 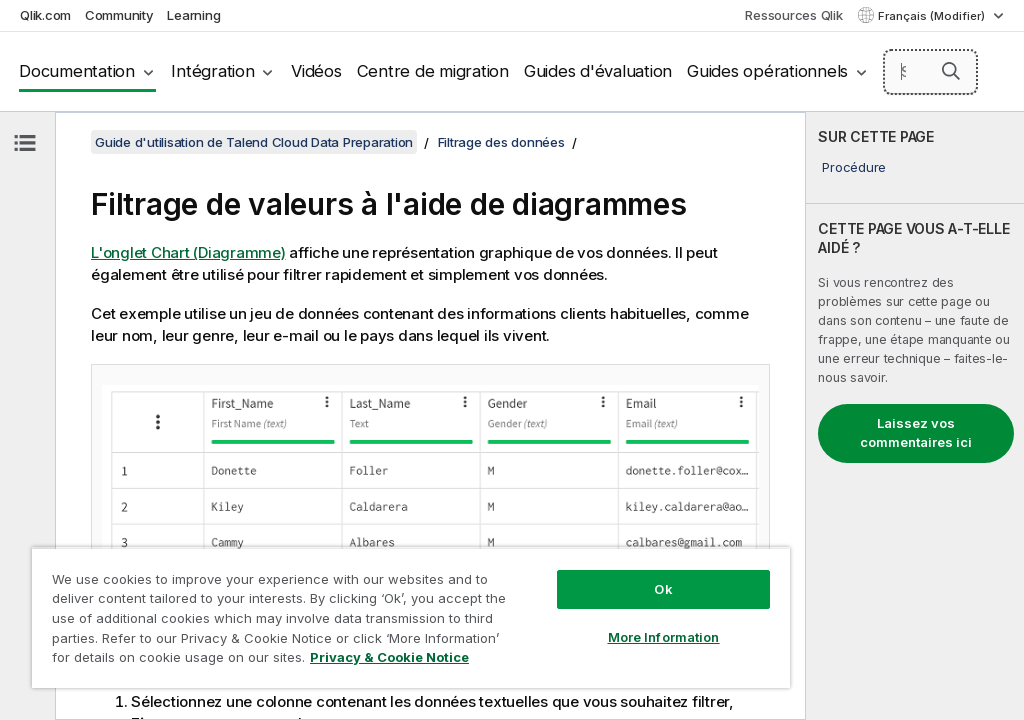 What do you see at coordinates (45, 15) in the screenshot?
I see `Qlik.com` at bounding box center [45, 15].